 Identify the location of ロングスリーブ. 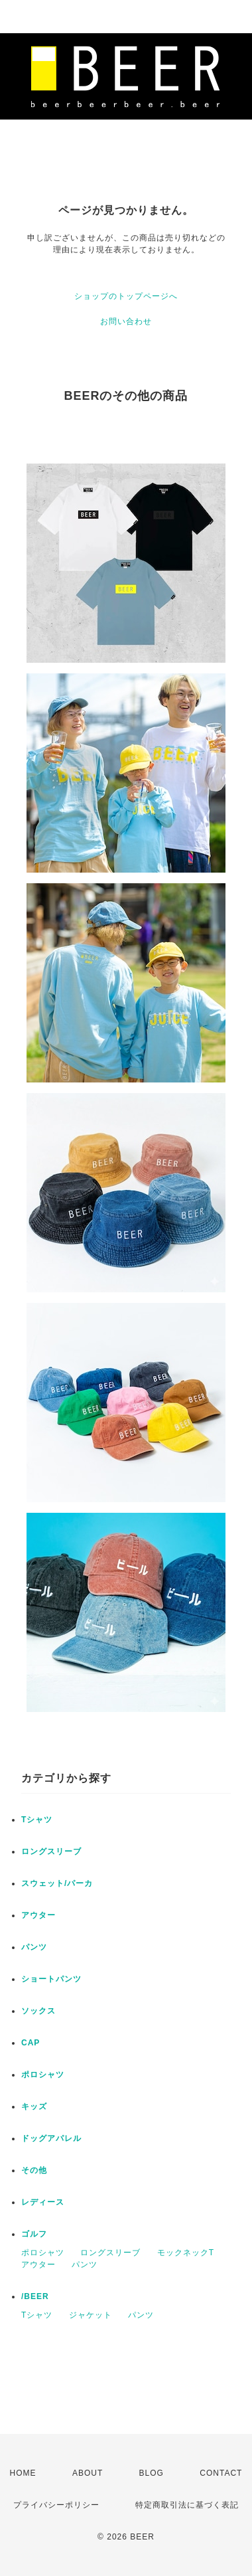
(51, 1851).